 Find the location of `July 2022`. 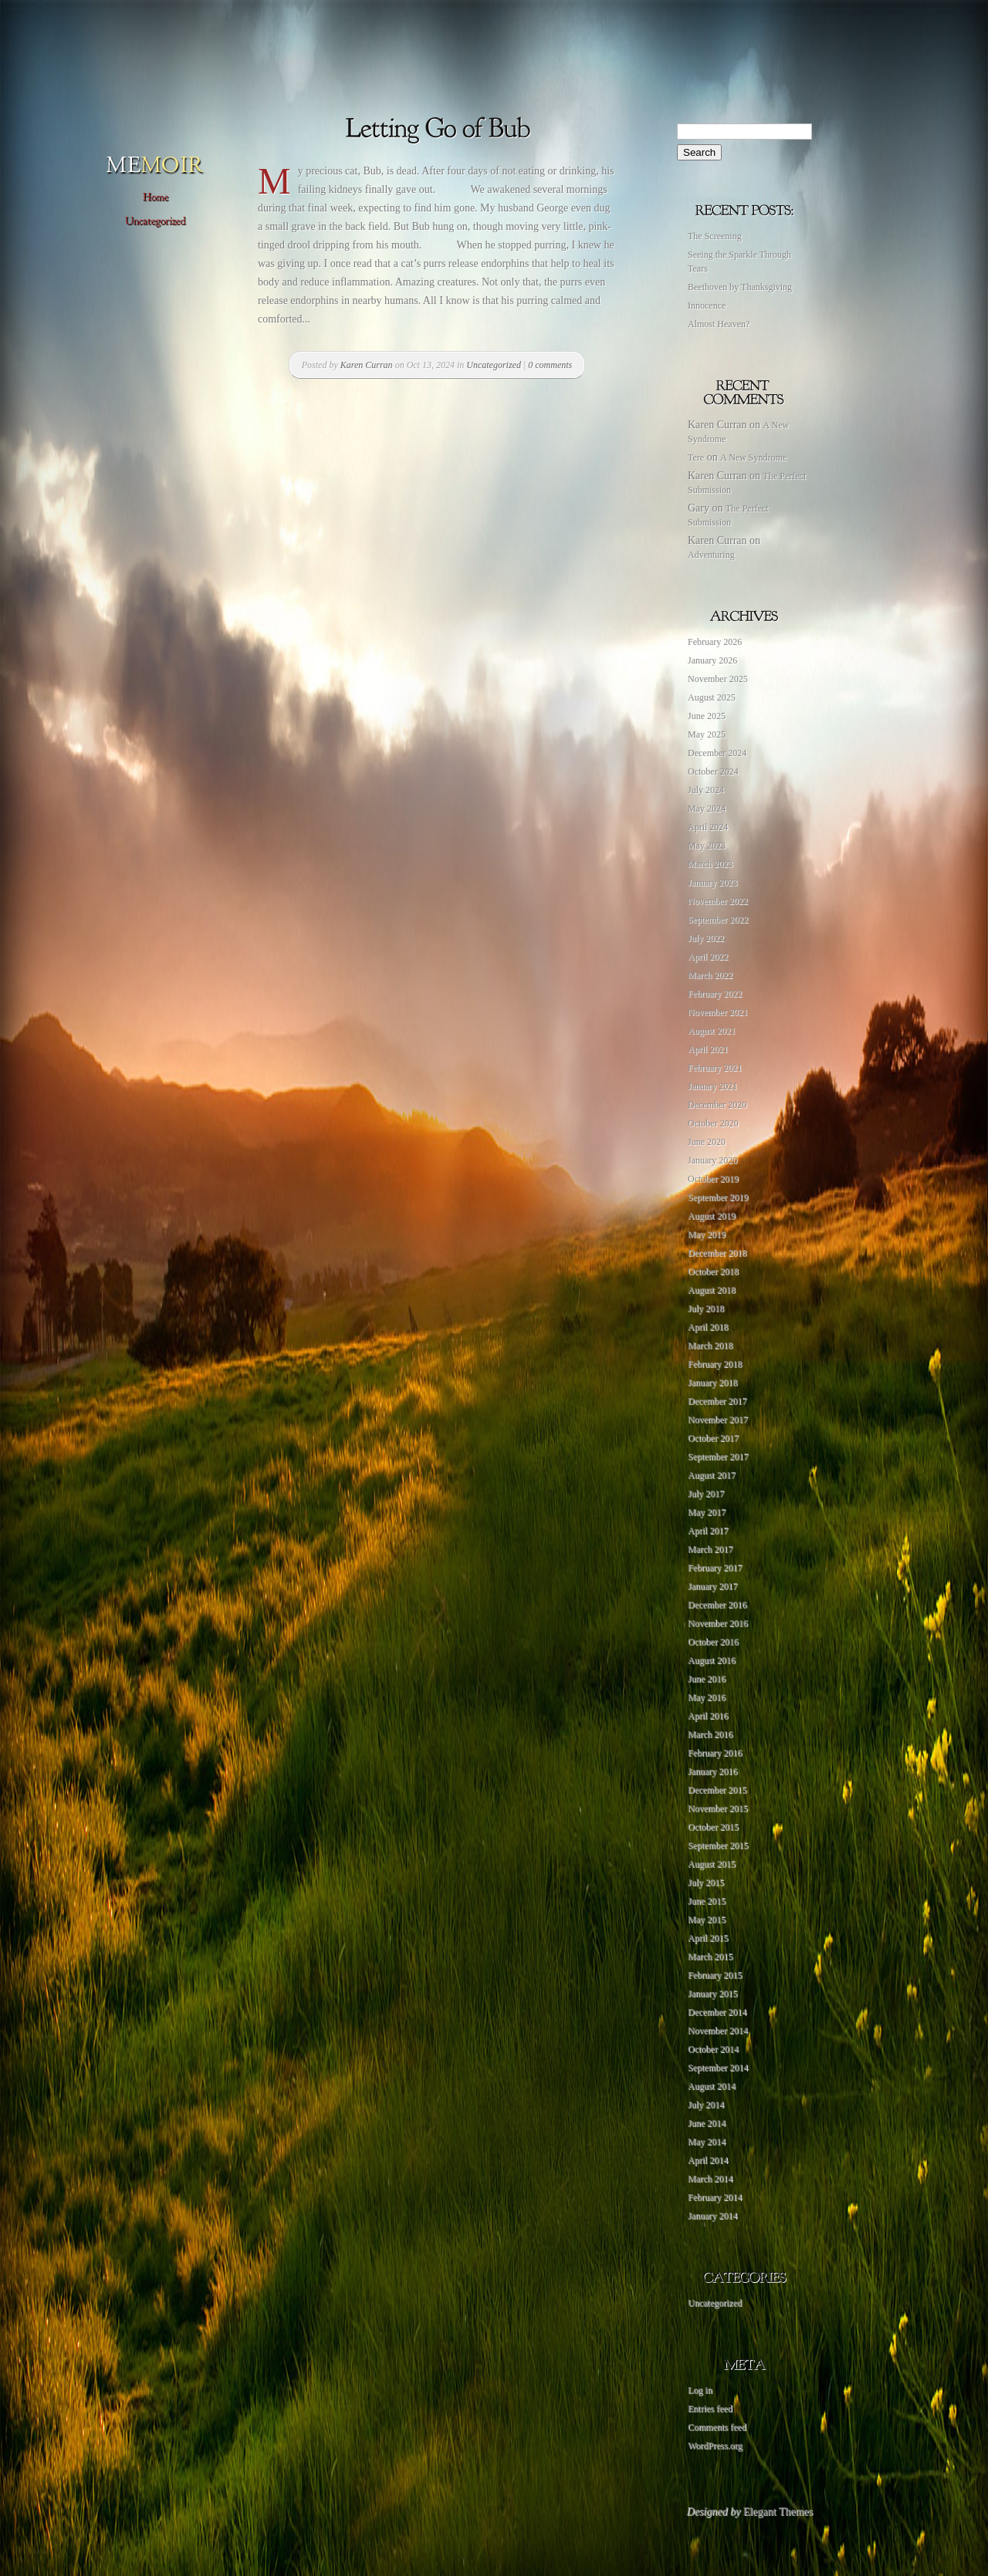

July 2022 is located at coordinates (706, 938).